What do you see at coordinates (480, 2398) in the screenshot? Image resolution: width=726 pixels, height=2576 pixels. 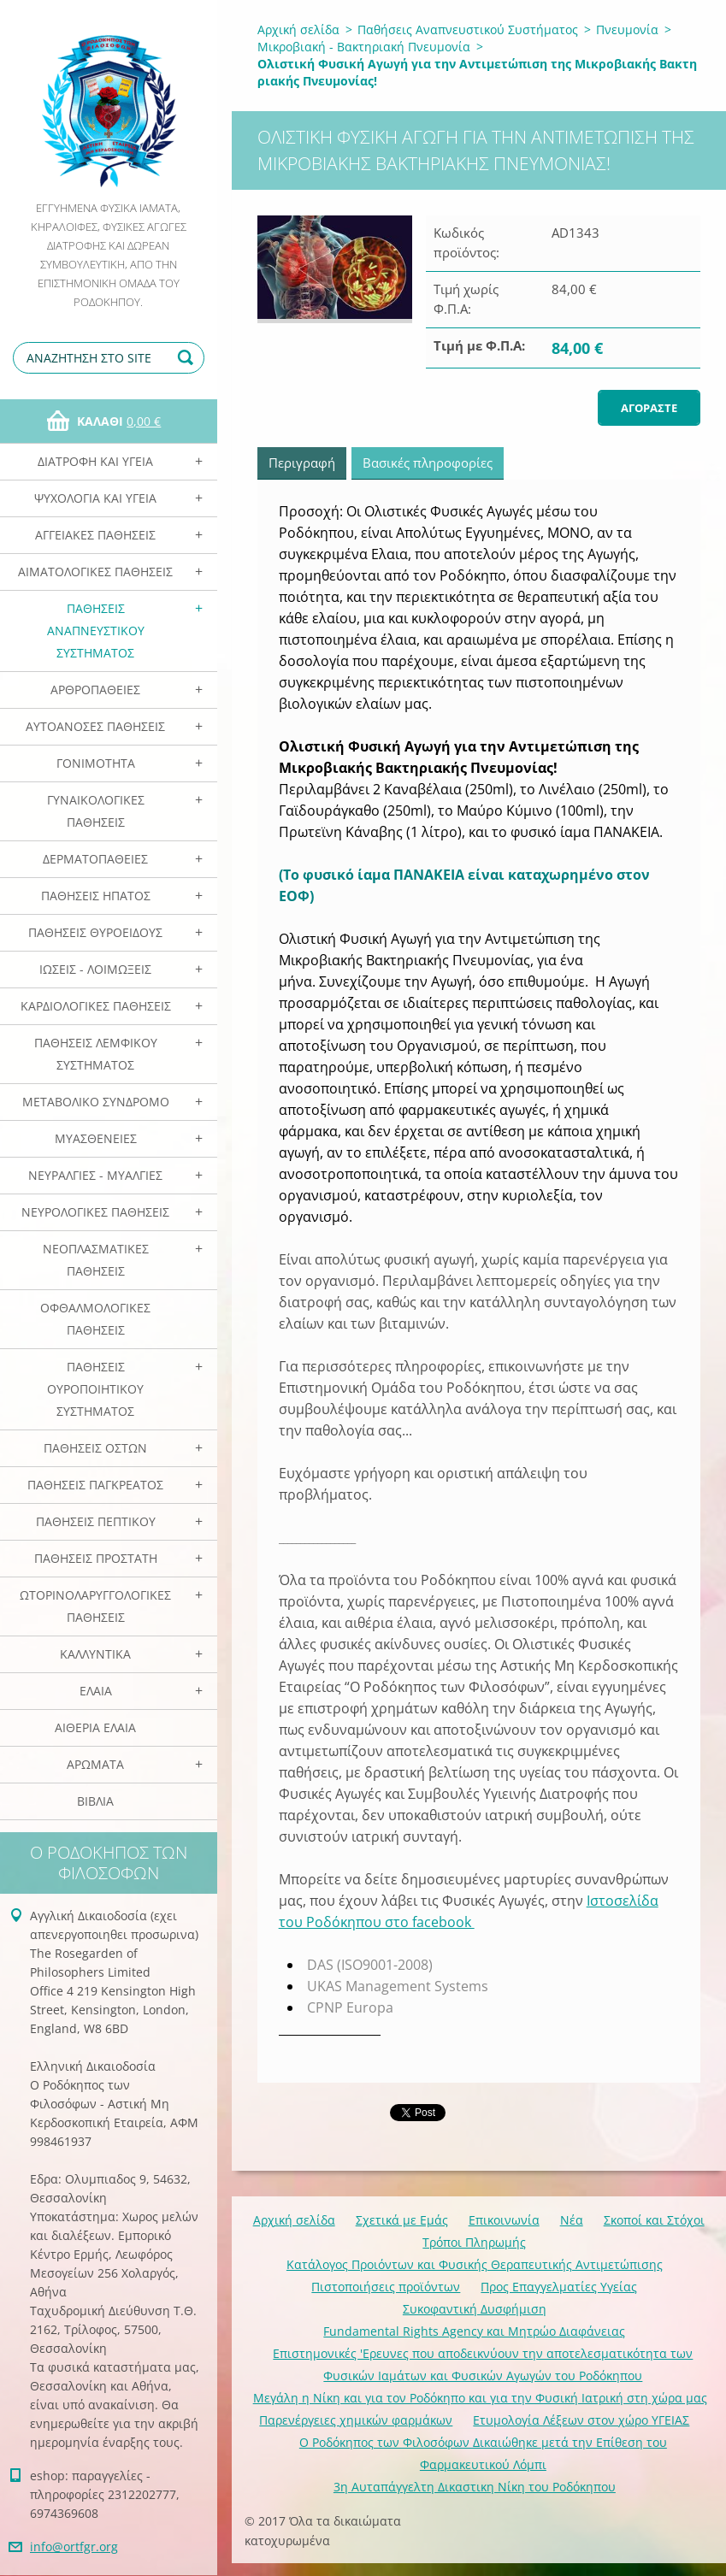 I see `Mεγάλη η Νίκη και για τον Ροδόκηπο και για την Φυσική Ιατρική στη χώρα μας` at bounding box center [480, 2398].